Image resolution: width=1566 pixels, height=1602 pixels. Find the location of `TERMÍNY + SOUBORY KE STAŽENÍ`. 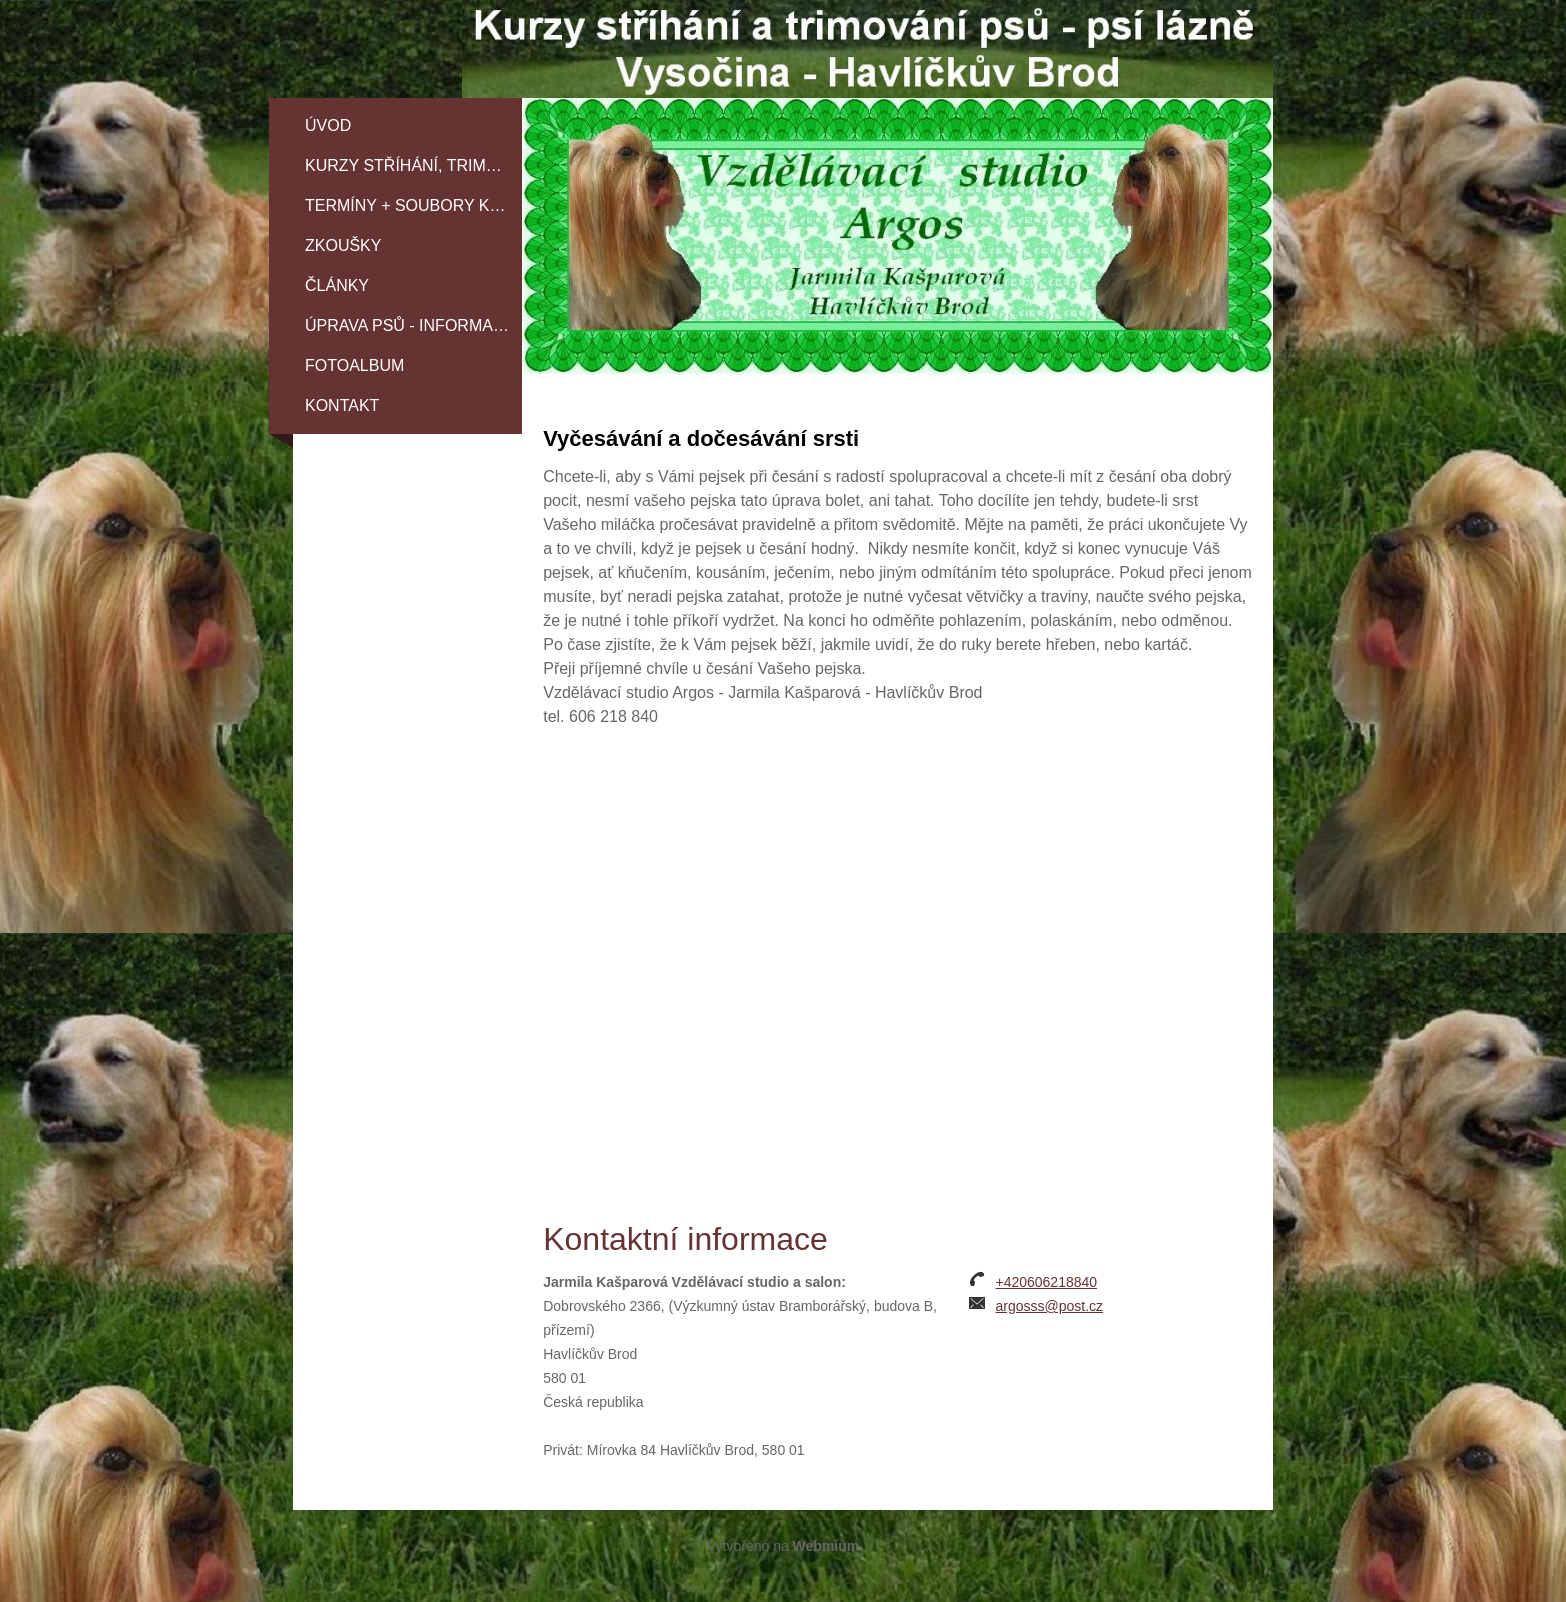

TERMÍNY + SOUBORY KE STAŽENÍ is located at coordinates (413, 205).